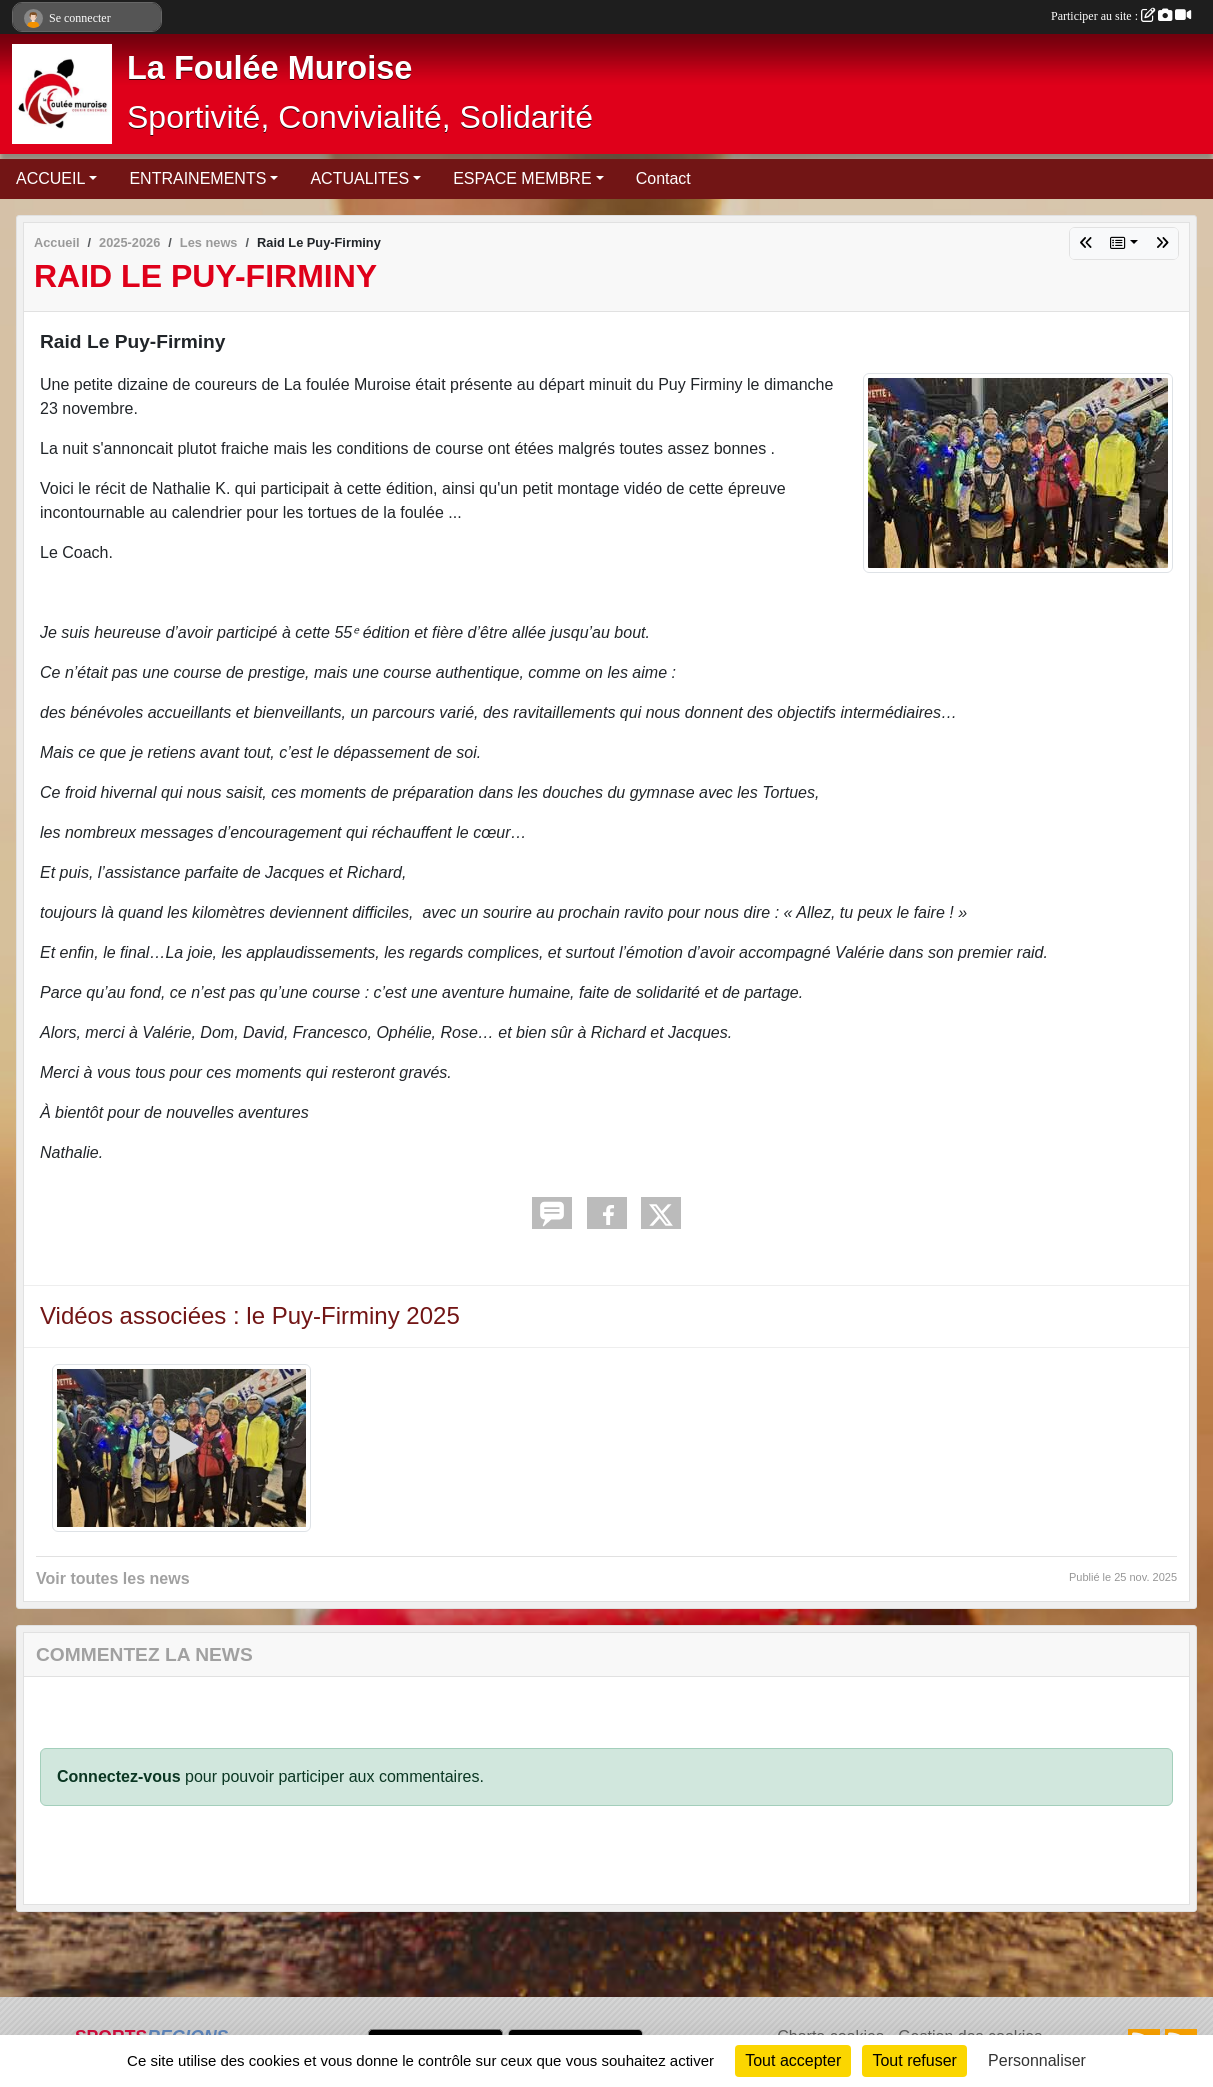  Describe the element at coordinates (793, 2060) in the screenshot. I see `Tout accepter [Cookies : Tout accepter]` at that location.